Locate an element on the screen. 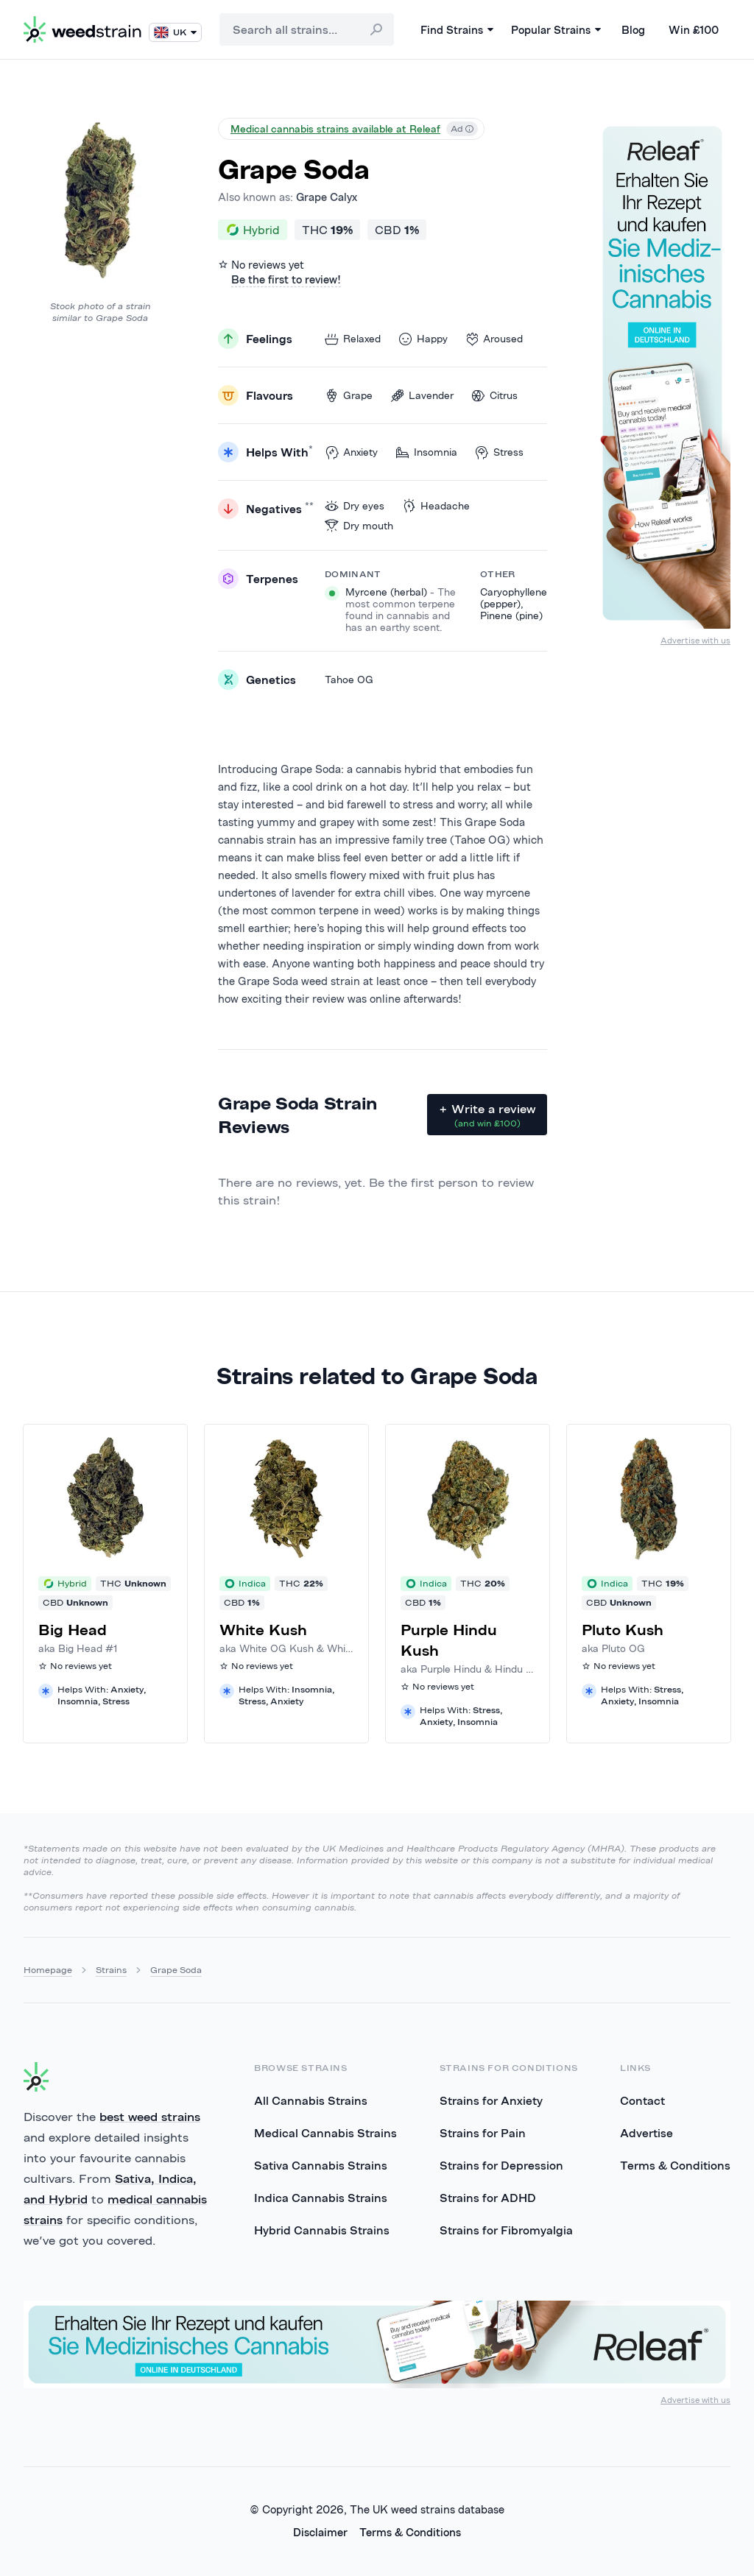  Strains for Anxiety is located at coordinates (491, 2100).